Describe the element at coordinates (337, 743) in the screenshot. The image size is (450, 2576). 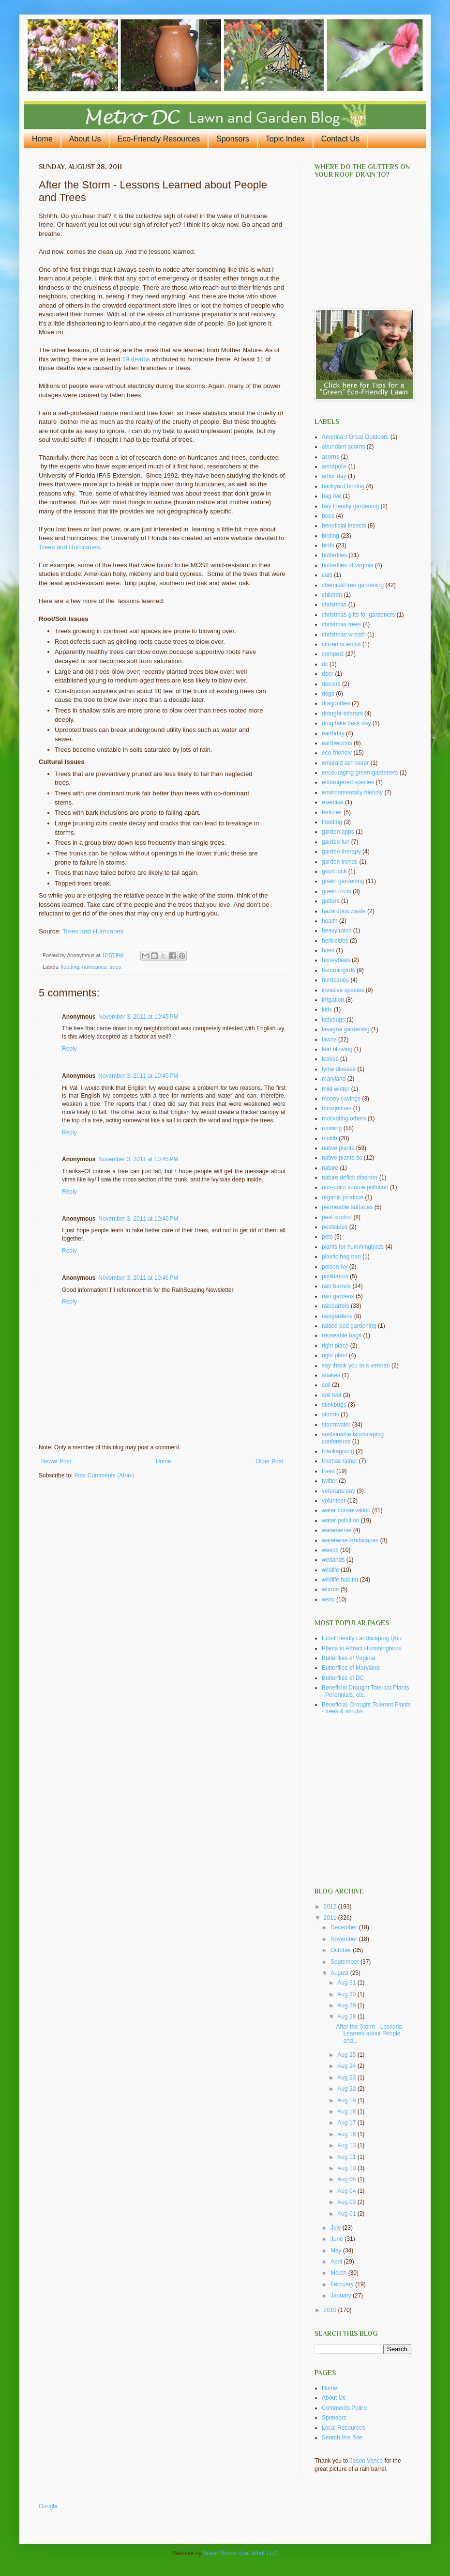
I see `earthworms` at that location.